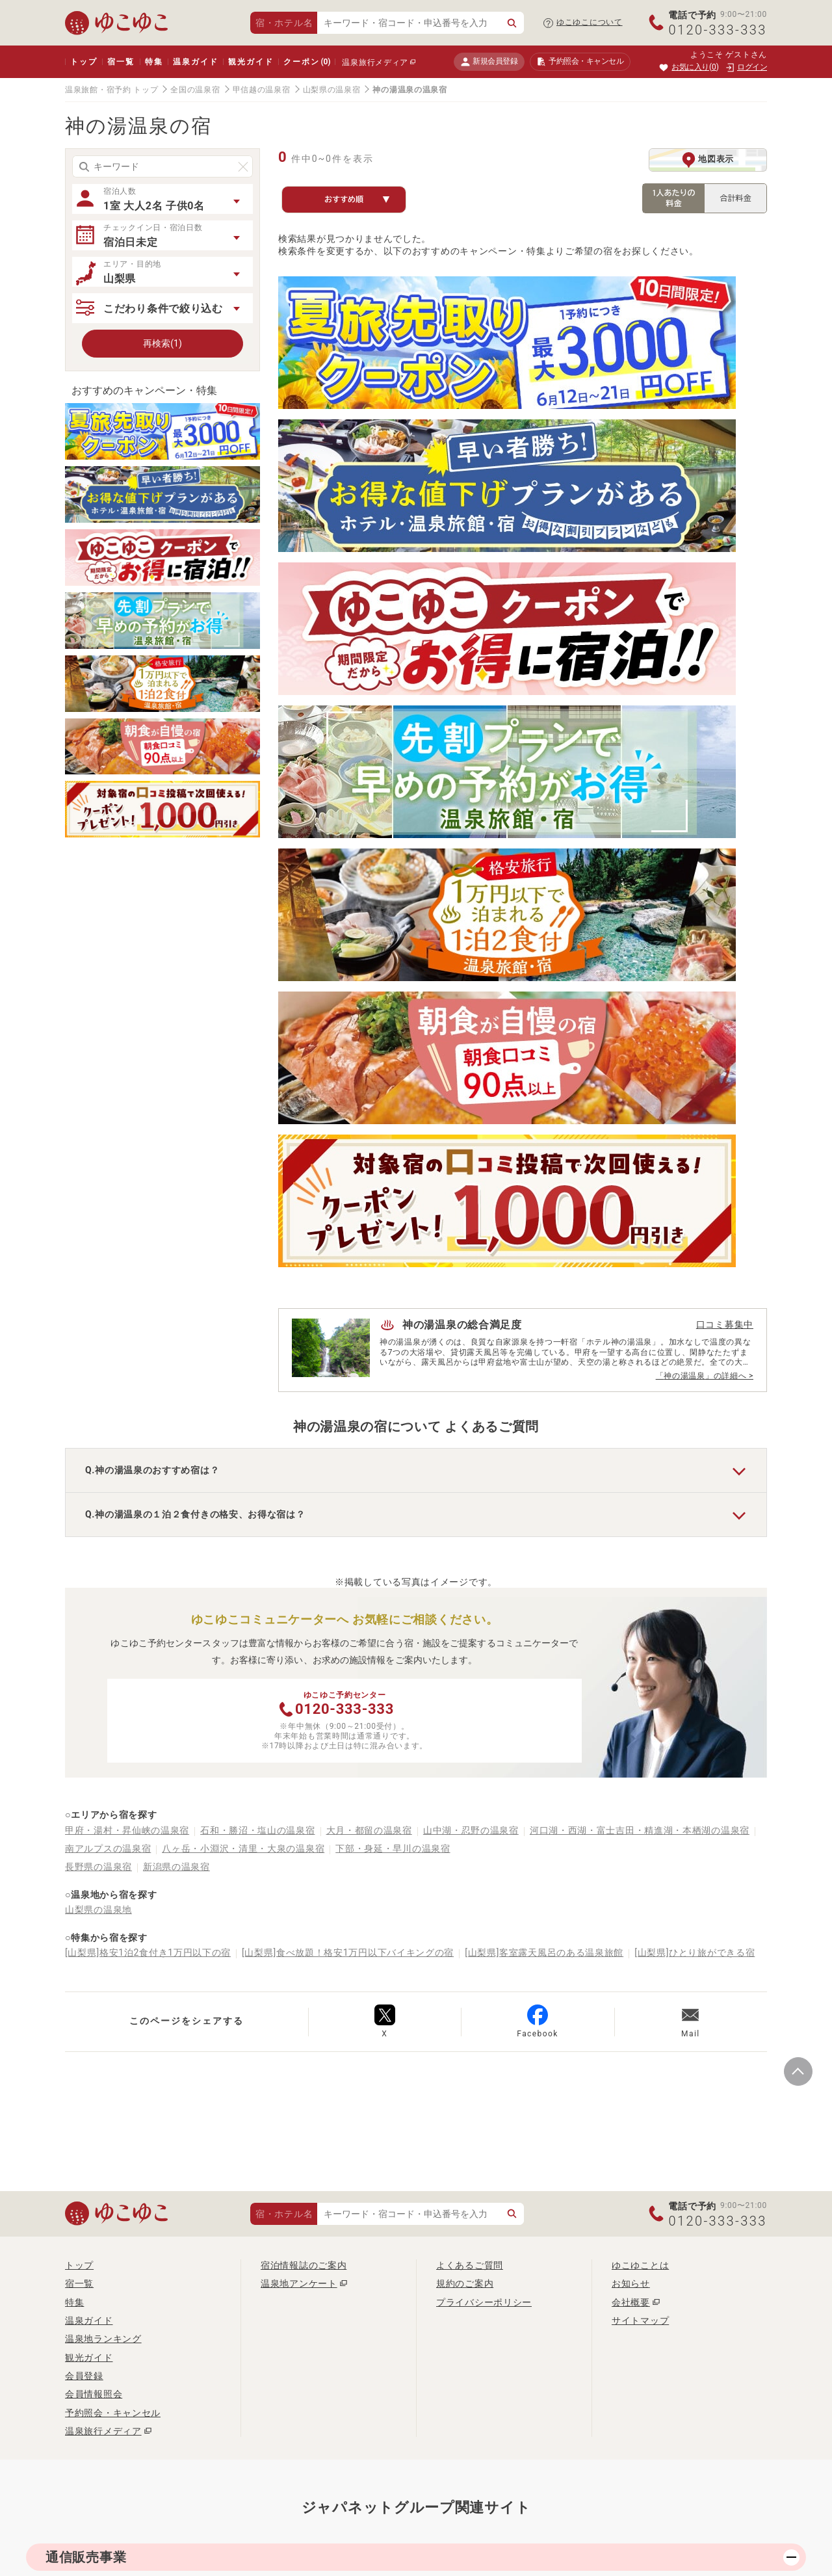  What do you see at coordinates (640, 1773) in the screenshot?
I see `サイトマップ` at bounding box center [640, 1773].